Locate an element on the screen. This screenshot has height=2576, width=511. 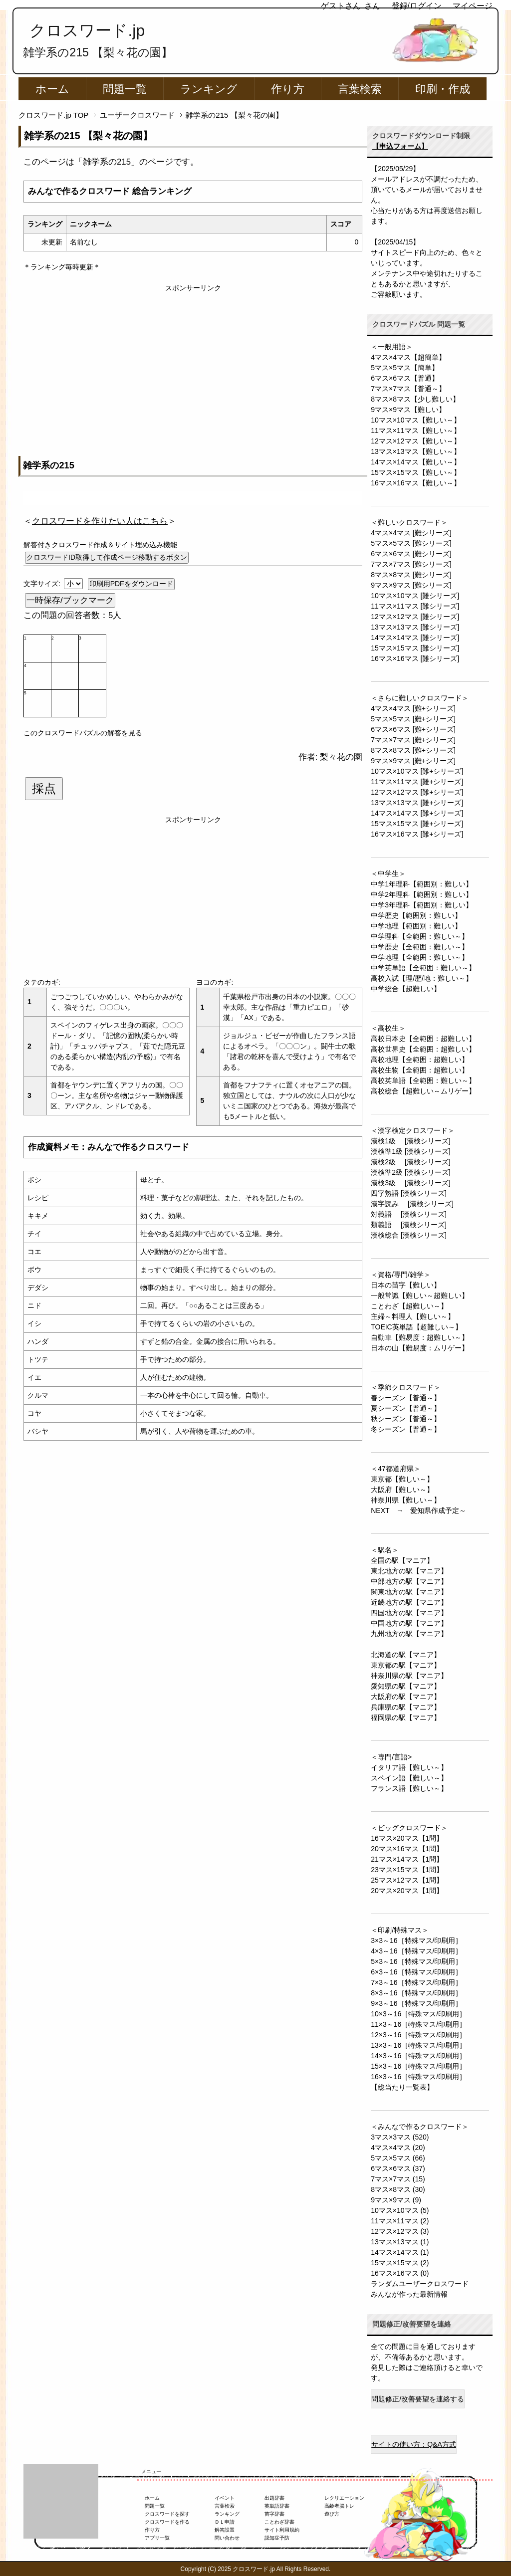
6×3～16［特殊マス/印刷用］ is located at coordinates (416, 1972).